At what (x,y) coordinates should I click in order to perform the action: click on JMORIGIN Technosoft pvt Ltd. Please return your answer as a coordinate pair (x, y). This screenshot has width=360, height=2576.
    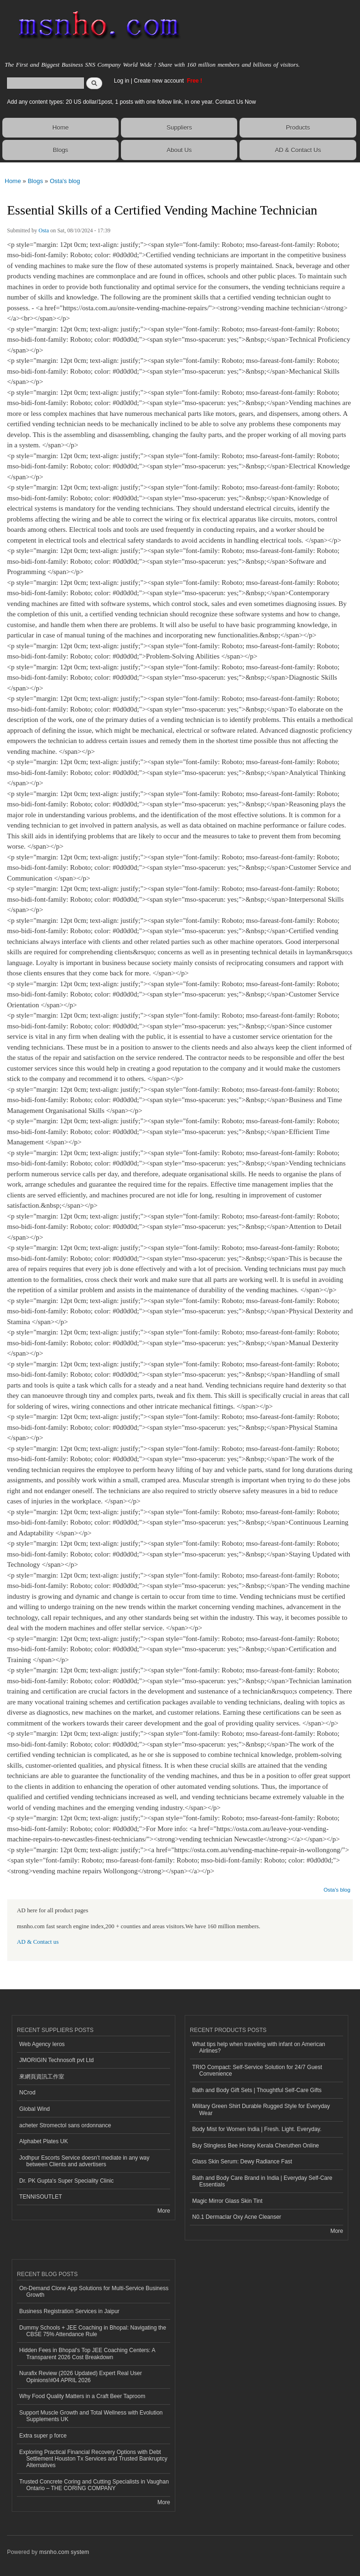
    Looking at the image, I should click on (56, 2060).